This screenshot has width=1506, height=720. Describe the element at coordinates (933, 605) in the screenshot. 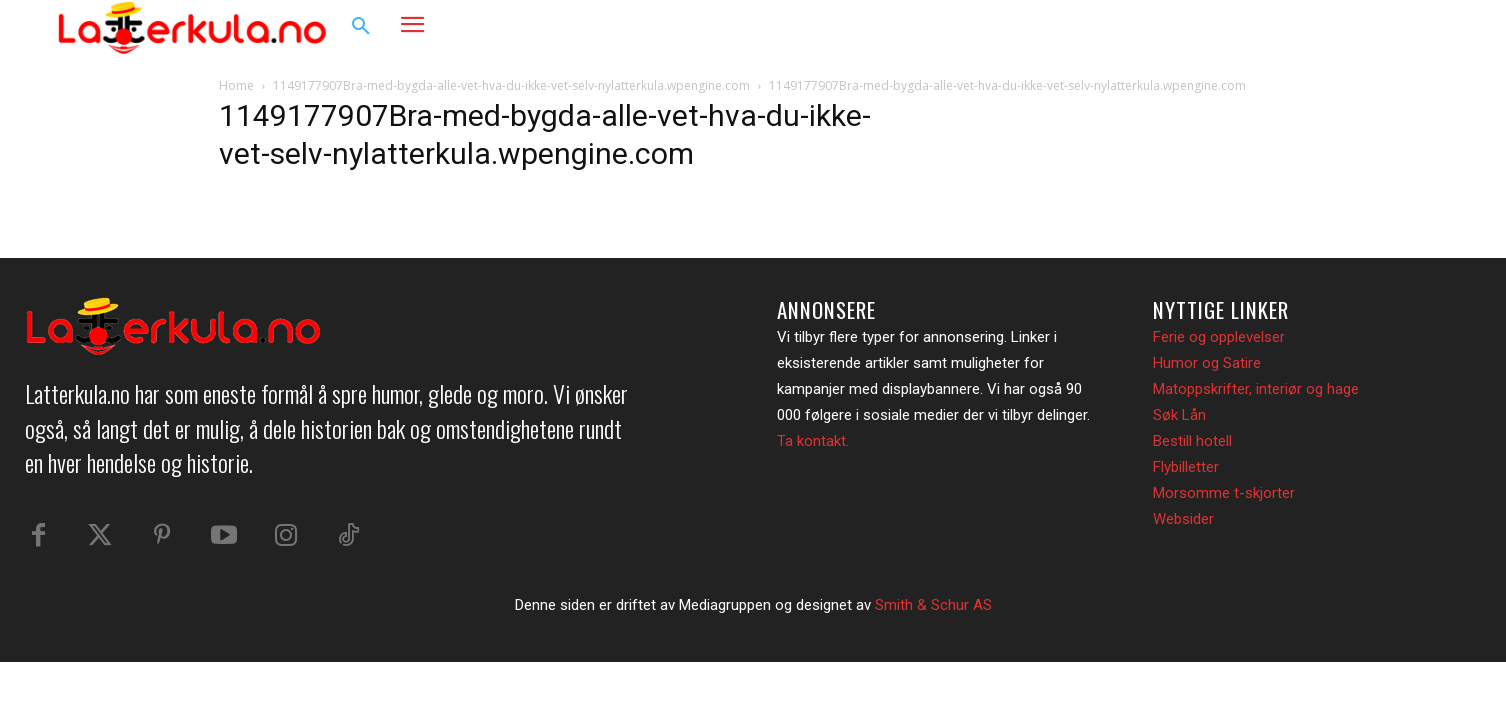

I see `Smith & Schur AS` at that location.